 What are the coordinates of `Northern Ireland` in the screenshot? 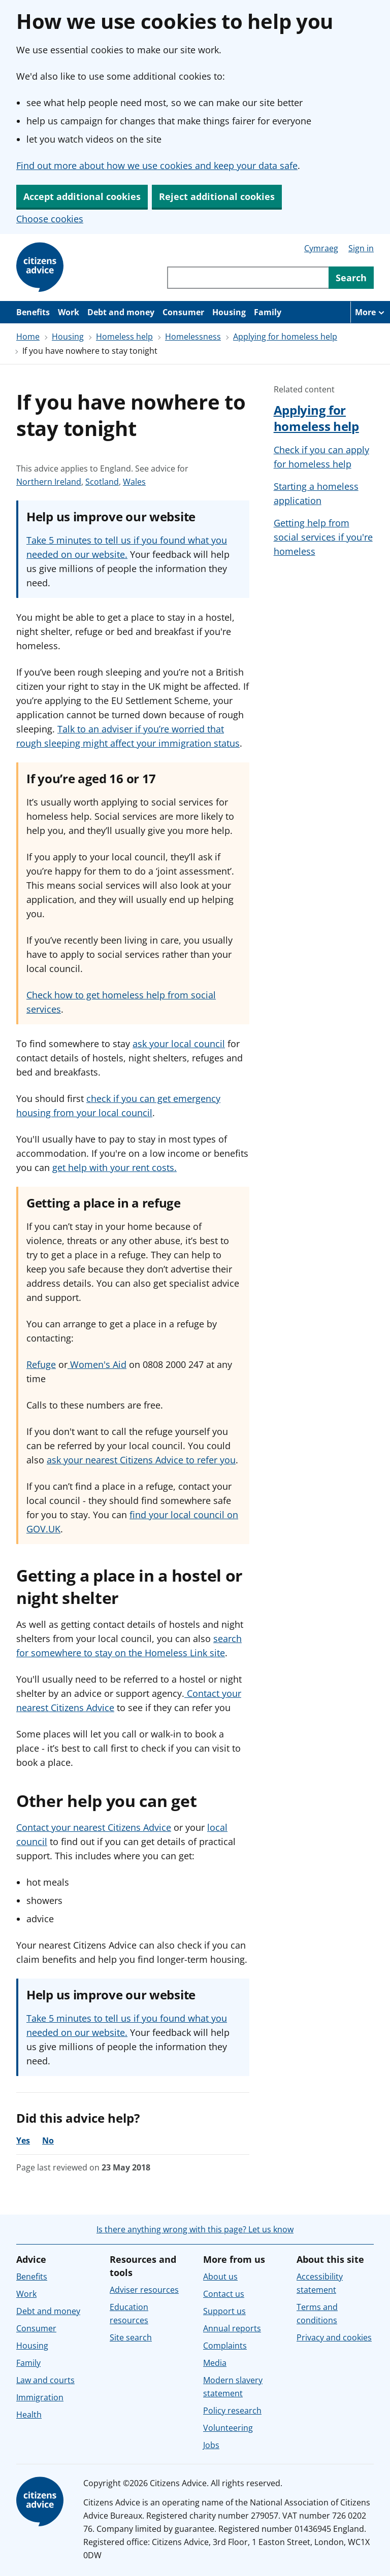 It's located at (48, 481).